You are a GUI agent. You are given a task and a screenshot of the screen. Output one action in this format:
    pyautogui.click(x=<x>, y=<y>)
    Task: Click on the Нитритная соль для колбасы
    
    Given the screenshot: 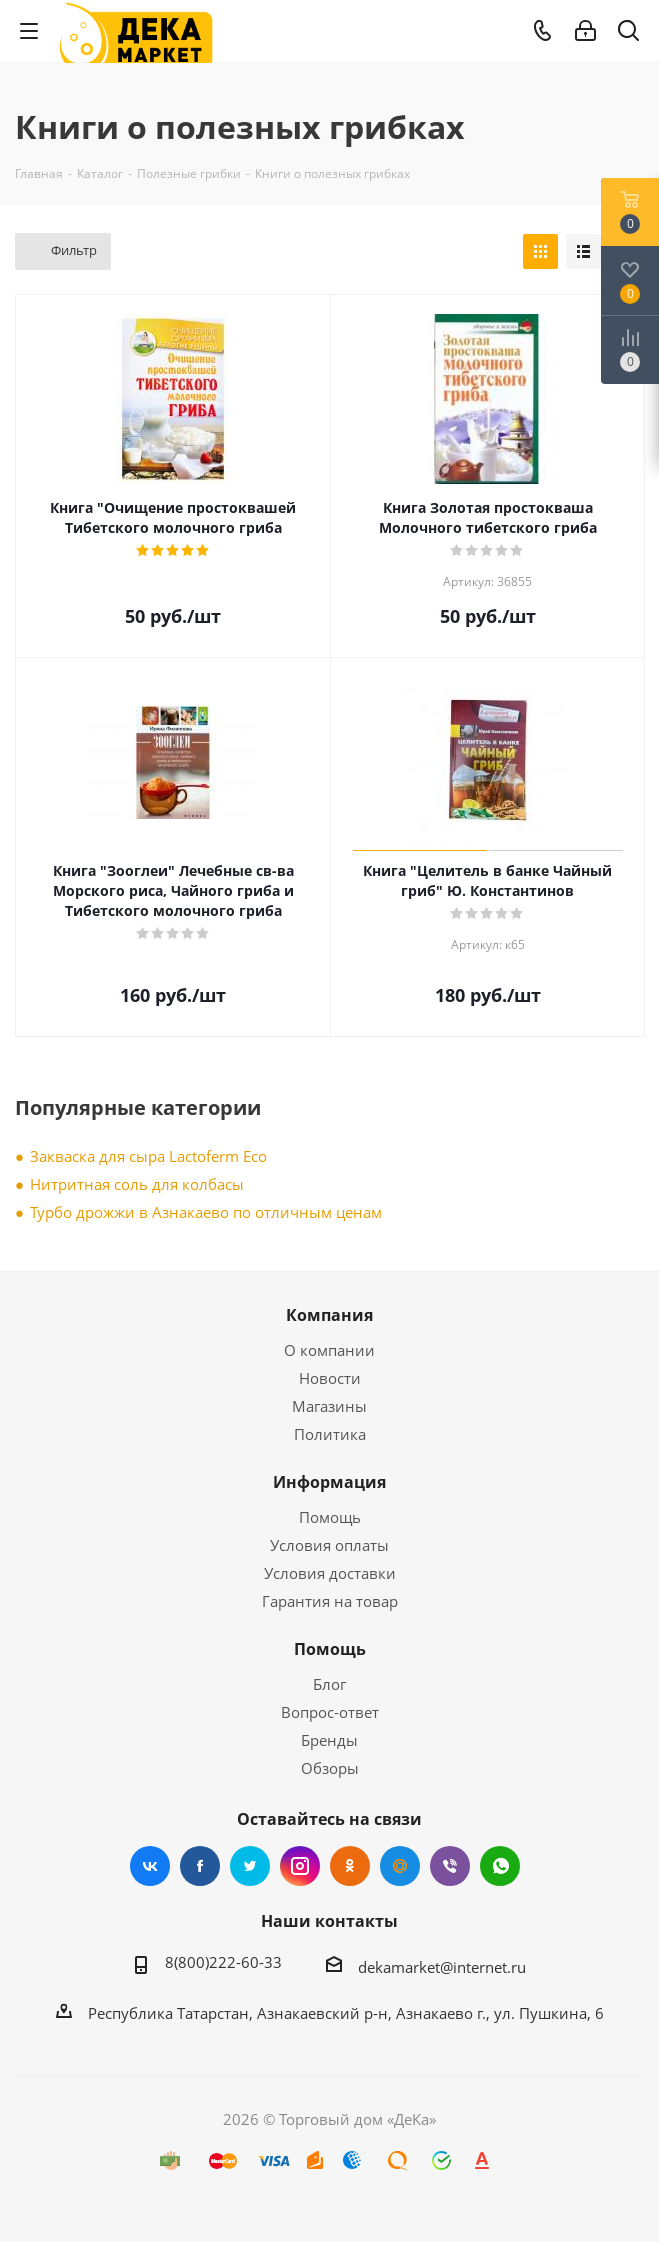 What is the action you would take?
    pyautogui.click(x=137, y=1184)
    